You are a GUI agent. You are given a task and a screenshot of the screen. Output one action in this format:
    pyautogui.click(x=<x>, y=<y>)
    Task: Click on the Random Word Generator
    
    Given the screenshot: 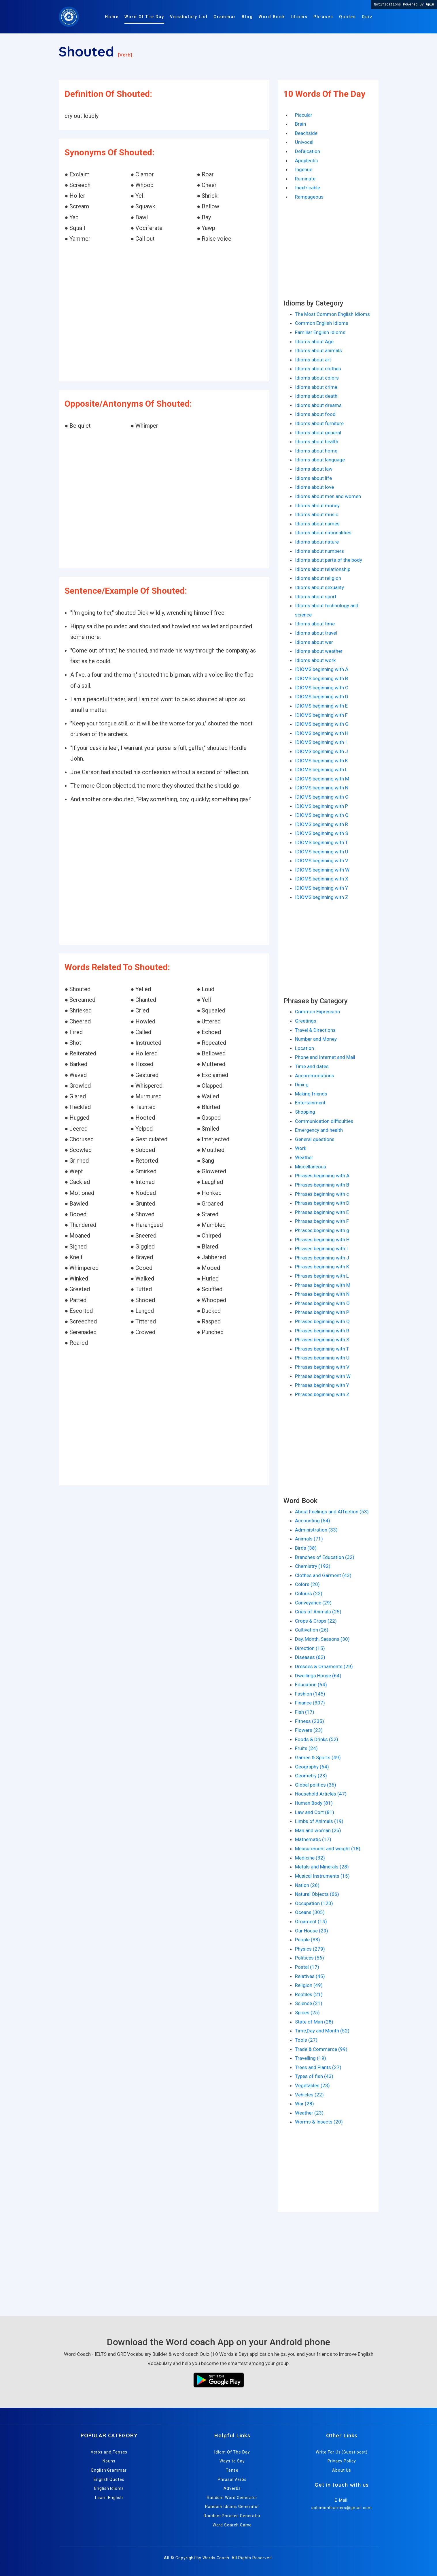 What is the action you would take?
    pyautogui.click(x=232, y=2497)
    